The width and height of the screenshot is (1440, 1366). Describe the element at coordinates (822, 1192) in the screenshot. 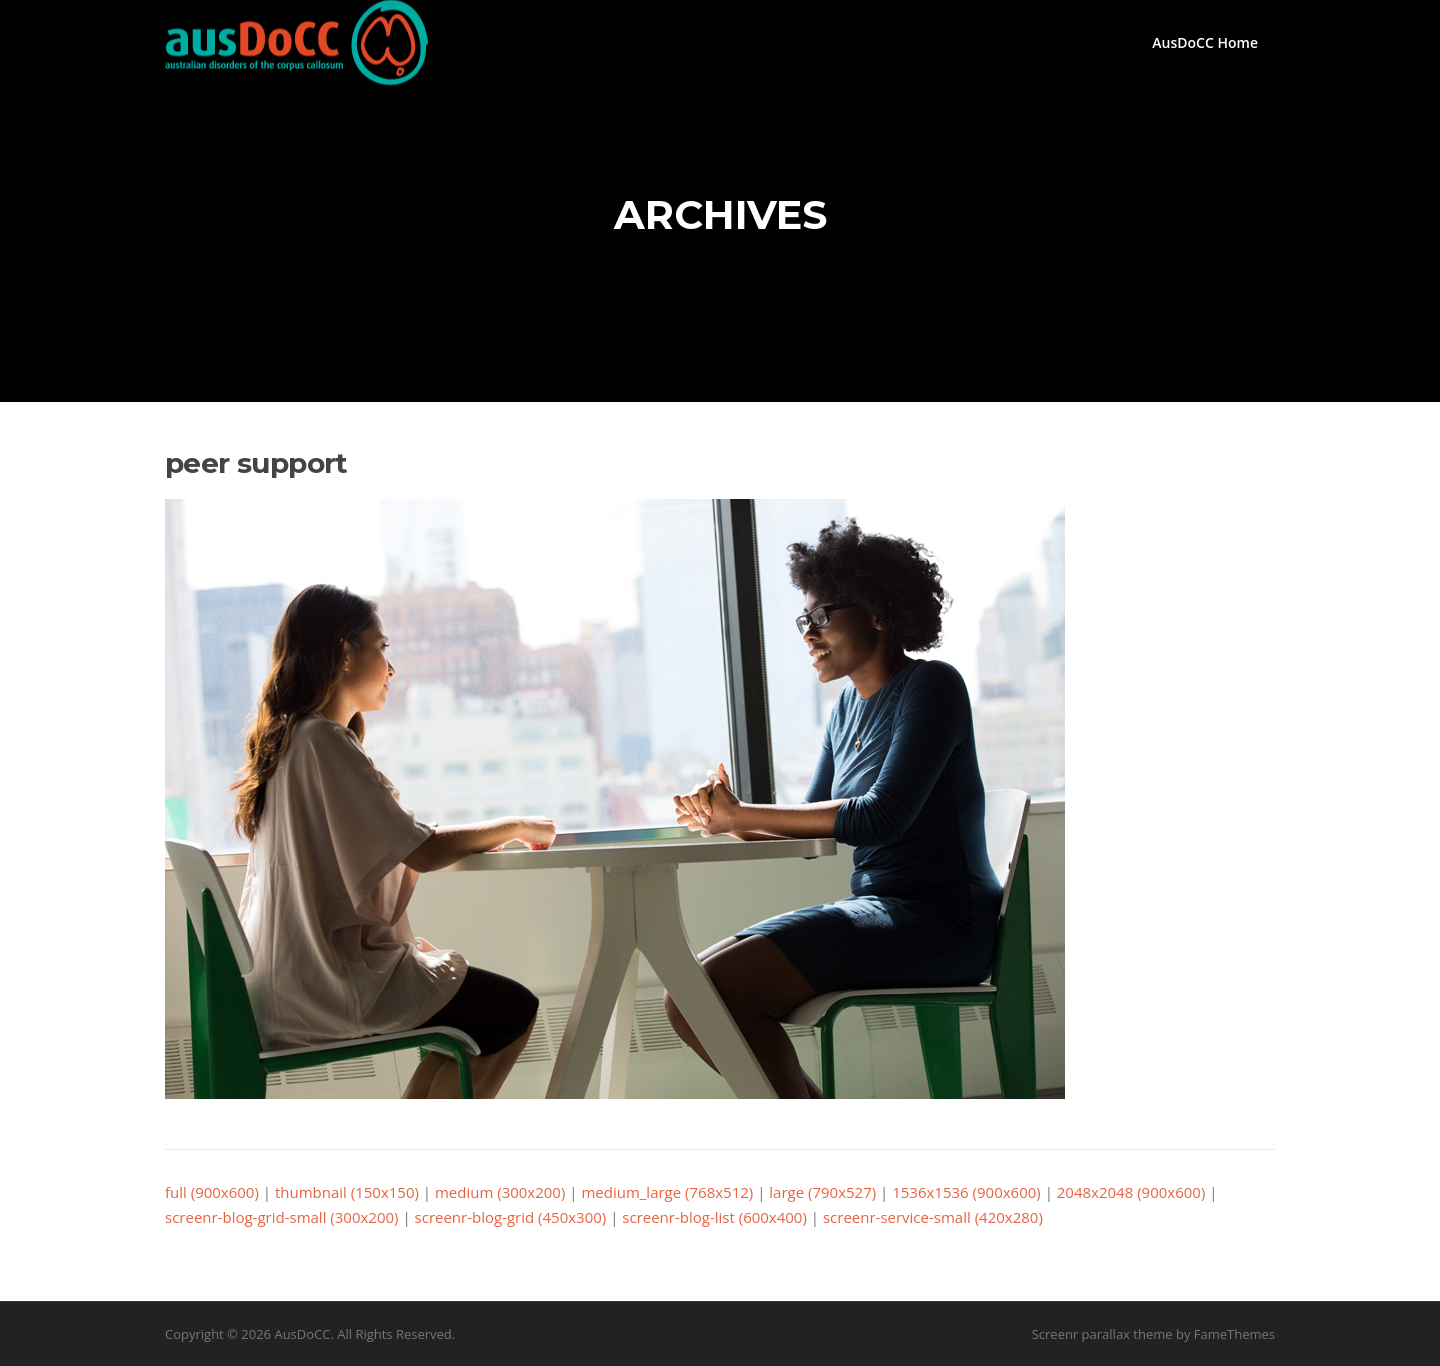

I see `large (790x527)` at that location.